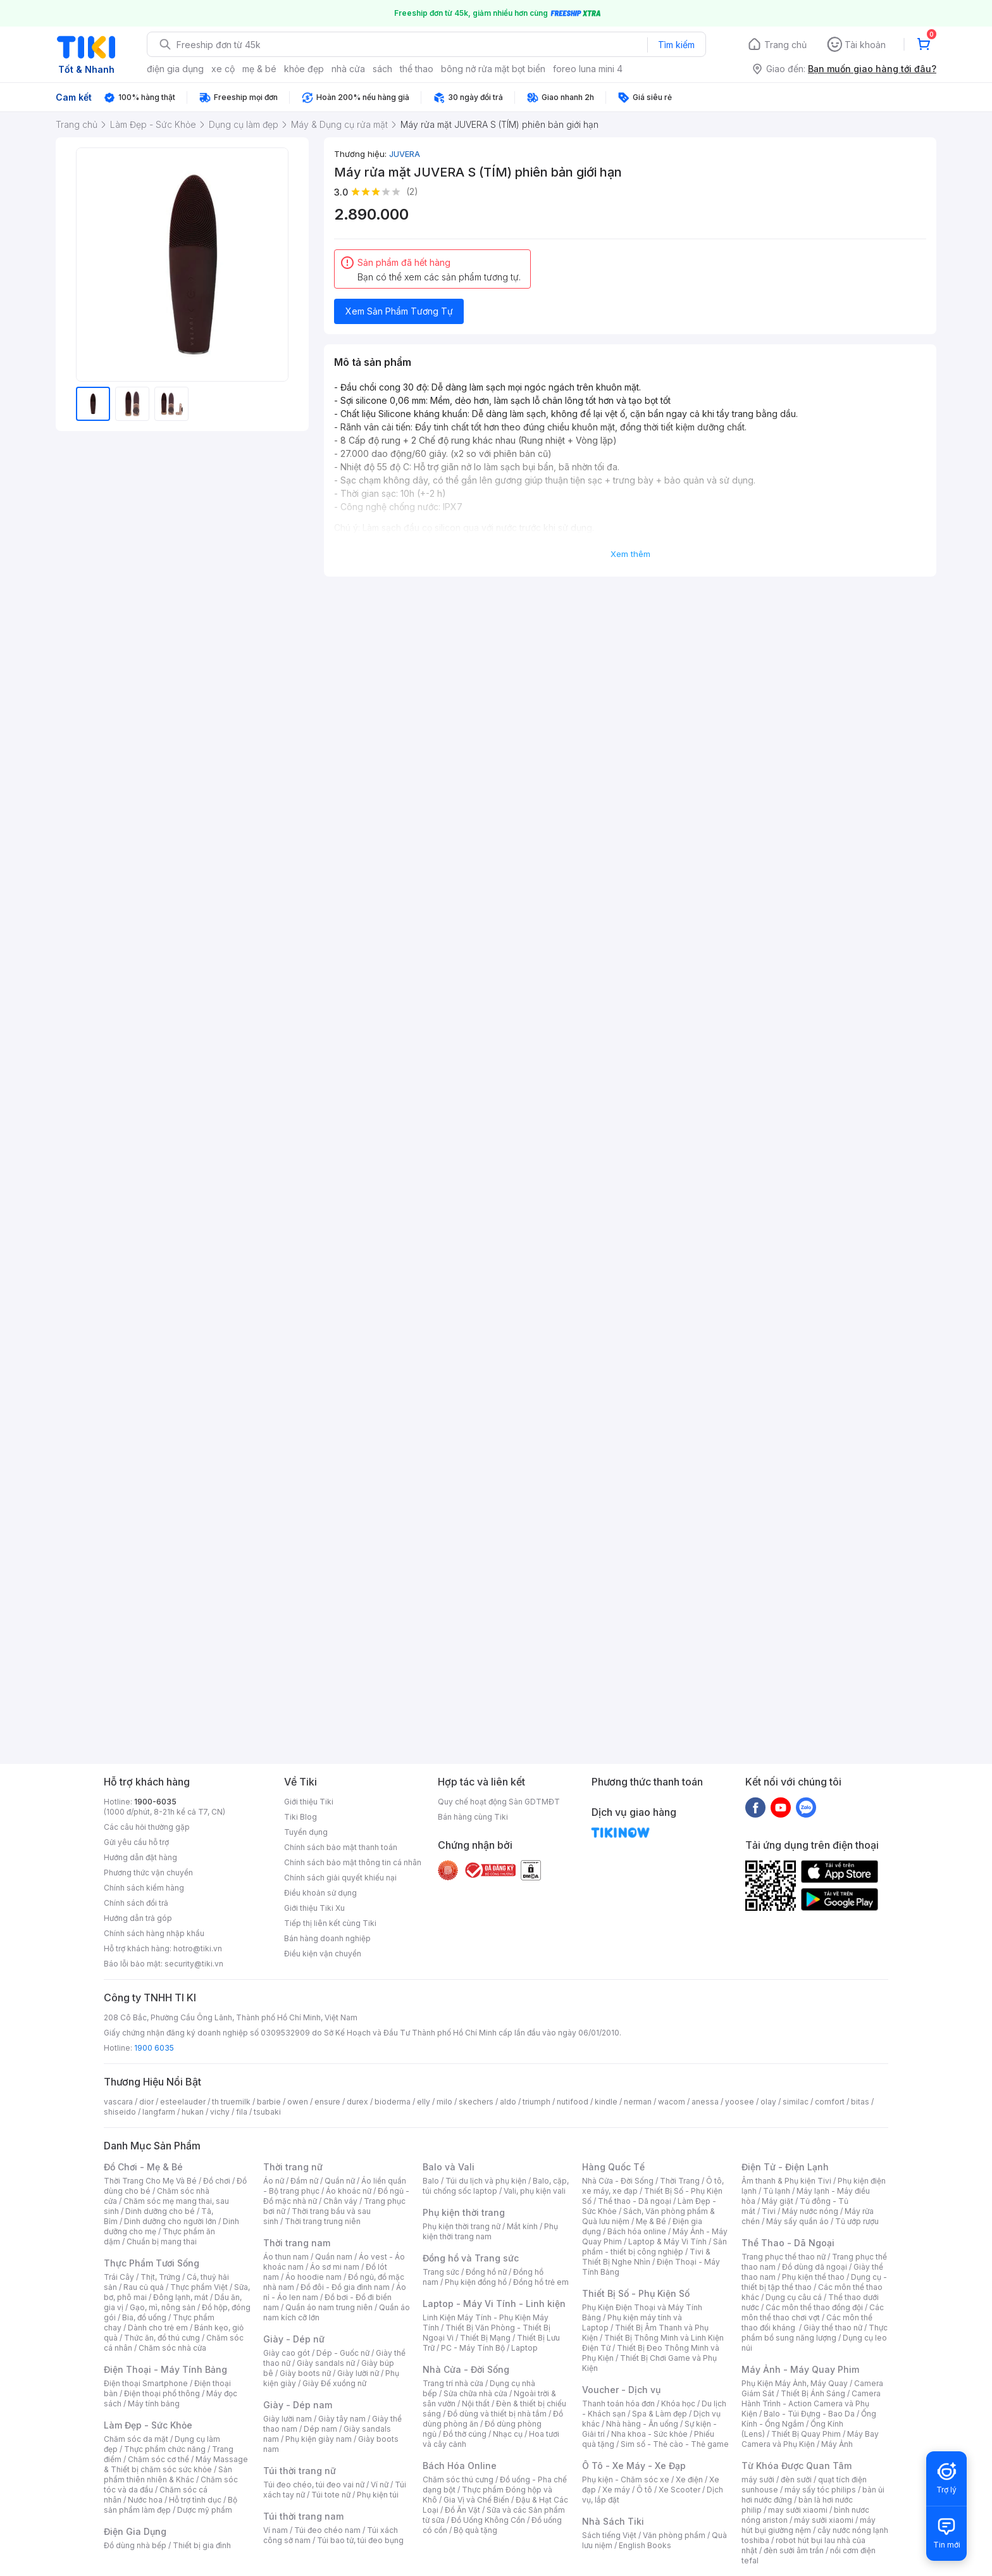 Image resolution: width=992 pixels, height=2576 pixels. What do you see at coordinates (485, 2337) in the screenshot?
I see `Thiết Bị Mạng` at bounding box center [485, 2337].